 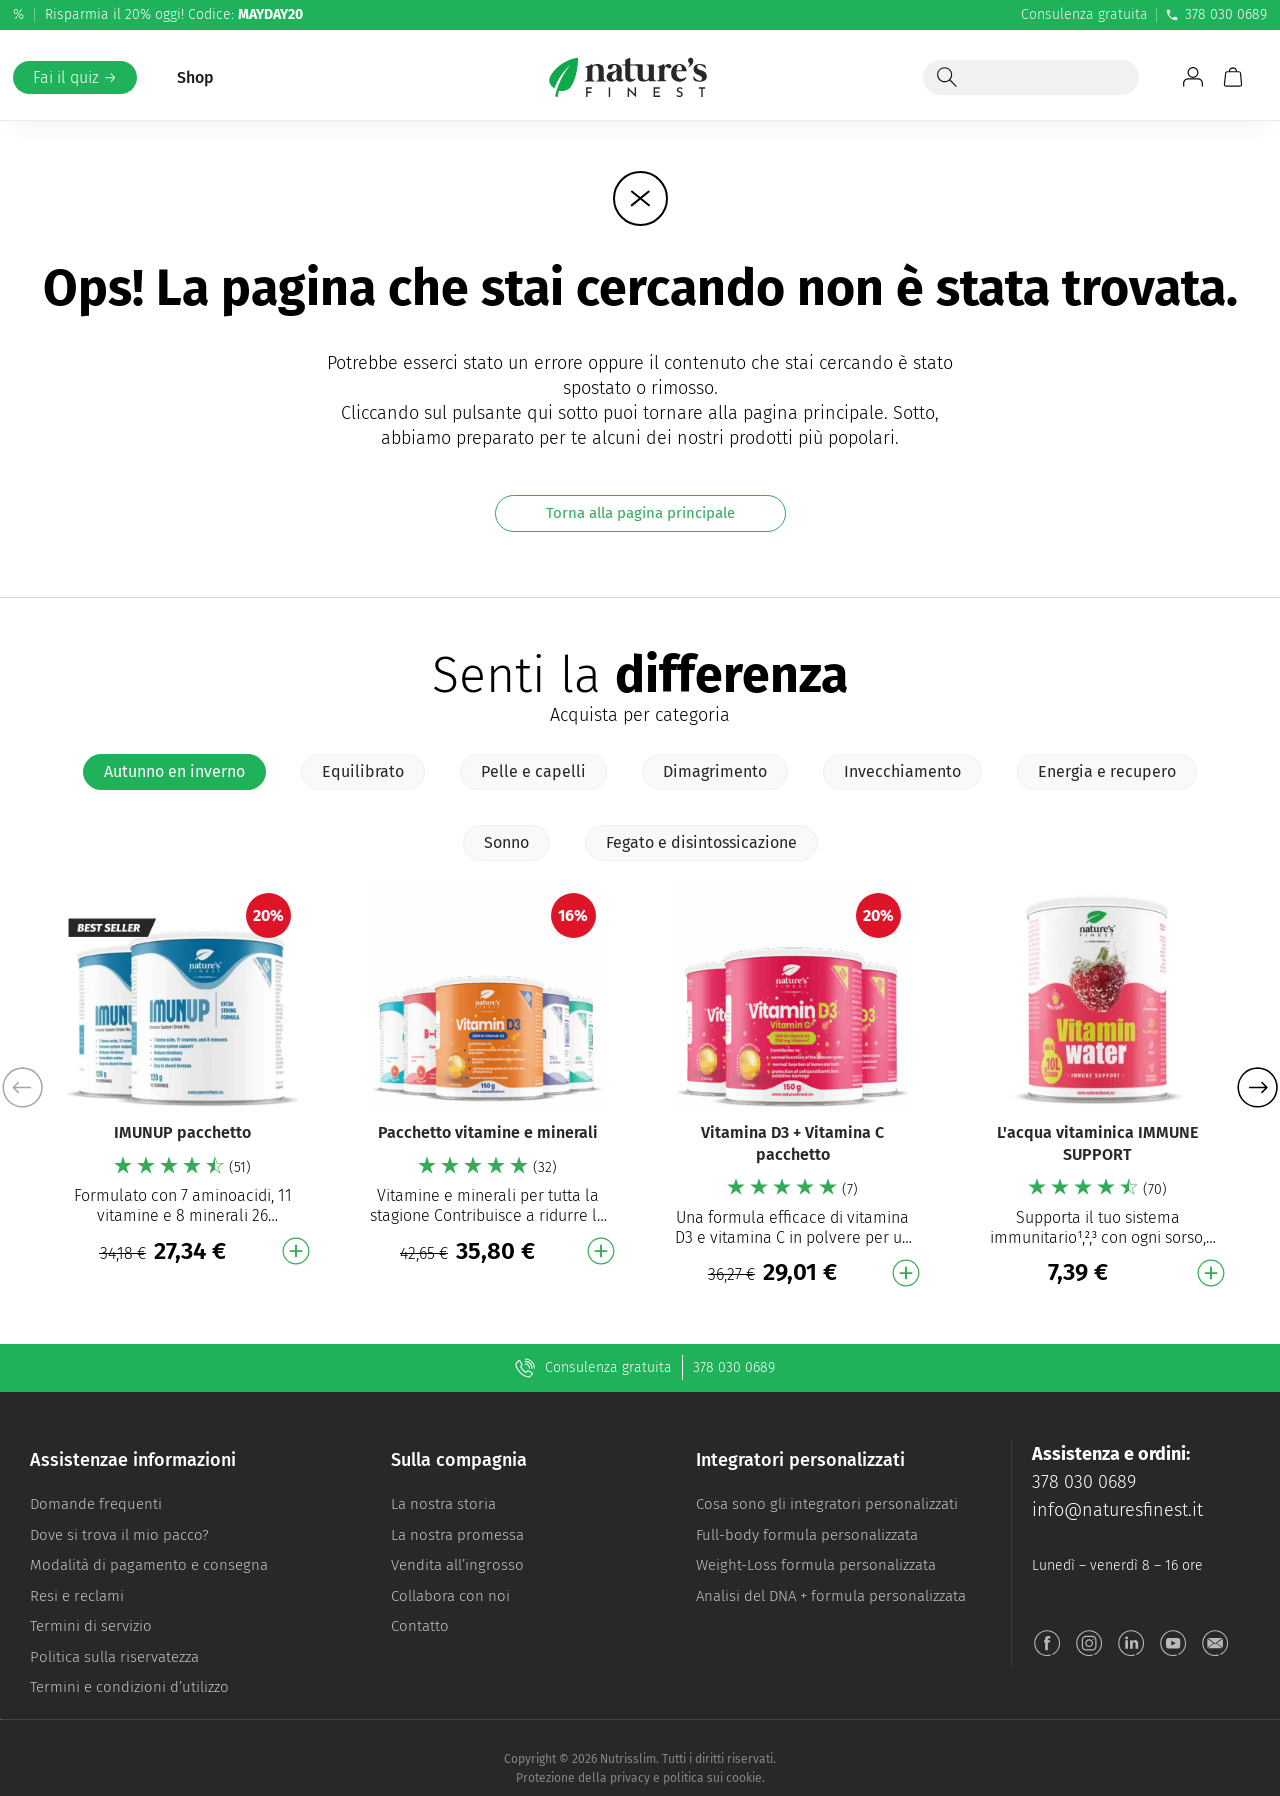 What do you see at coordinates (457, 1535) in the screenshot?
I see `La nostra promessa` at bounding box center [457, 1535].